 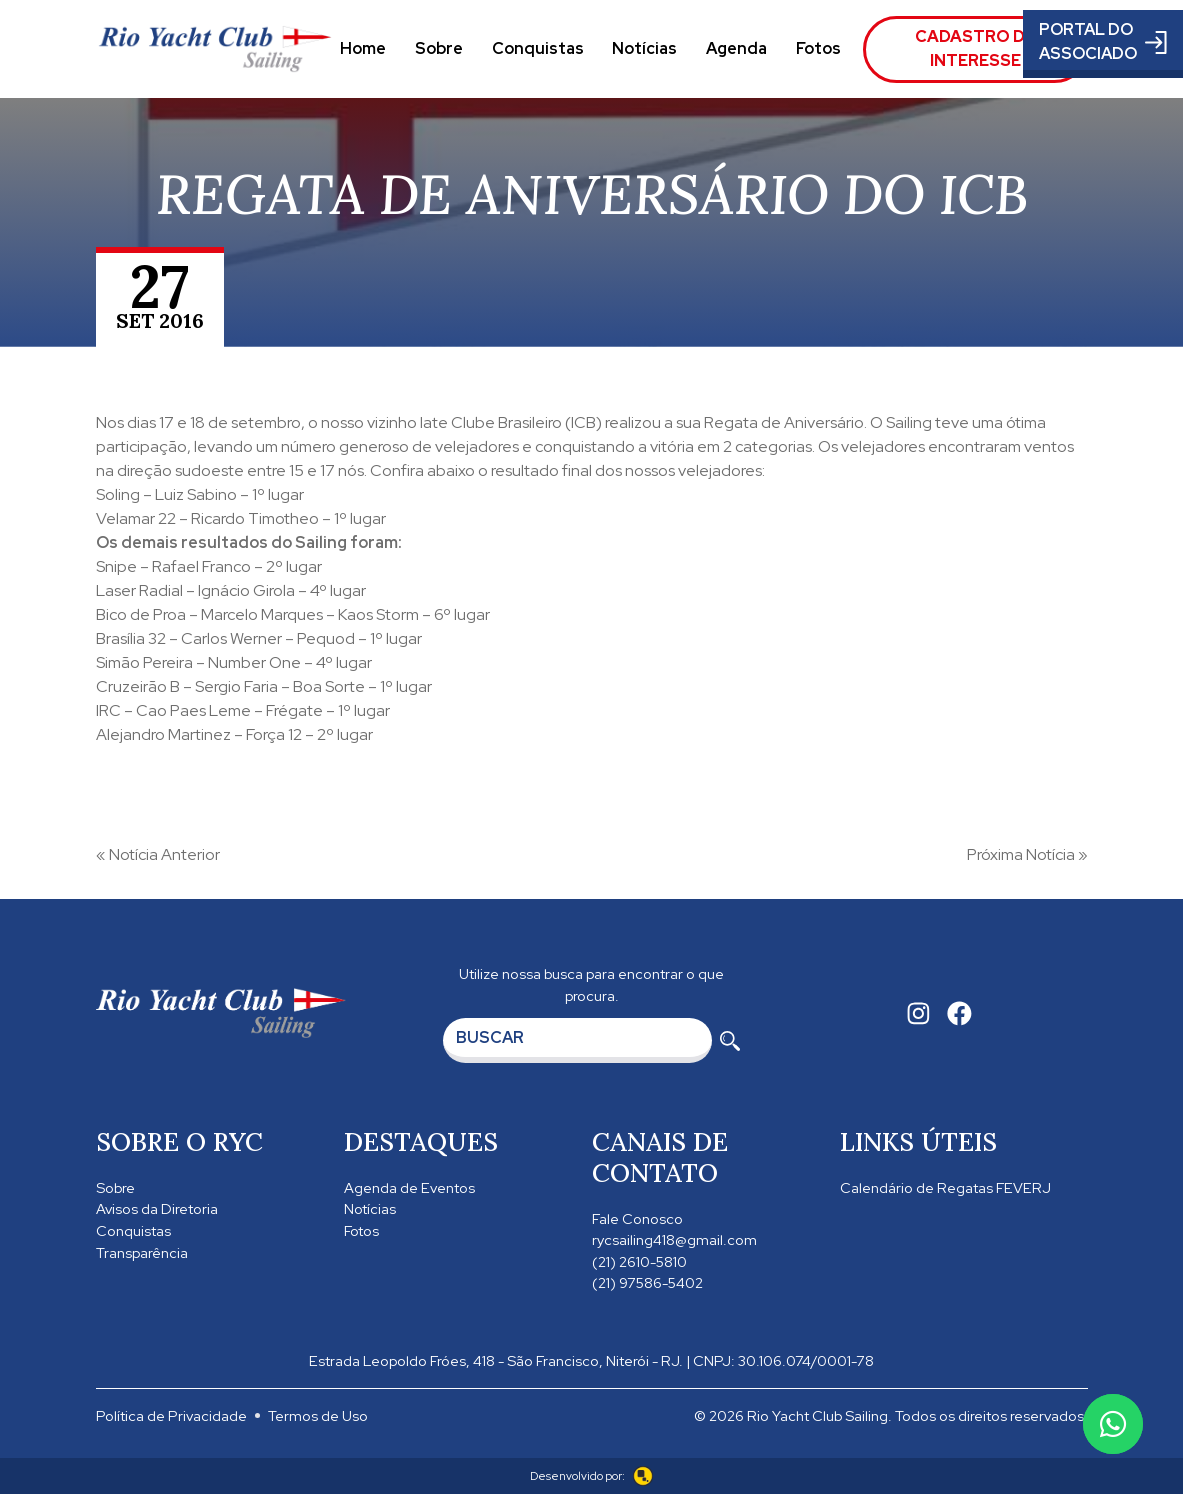 I want to click on Sobre, so click(x=439, y=48).